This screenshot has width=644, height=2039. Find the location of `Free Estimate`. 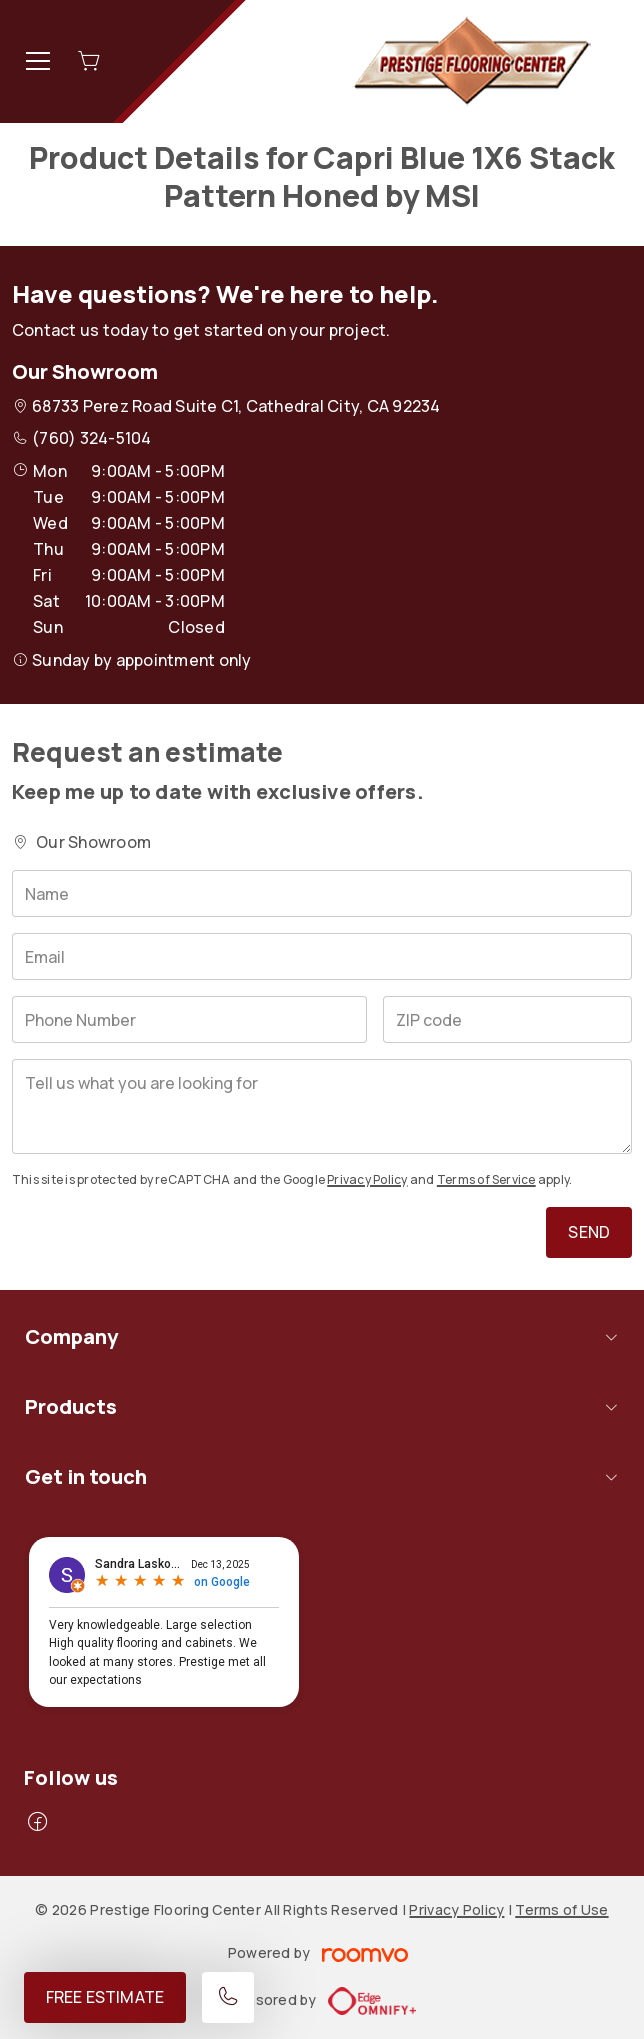

Free Estimate is located at coordinates (105, 1997).